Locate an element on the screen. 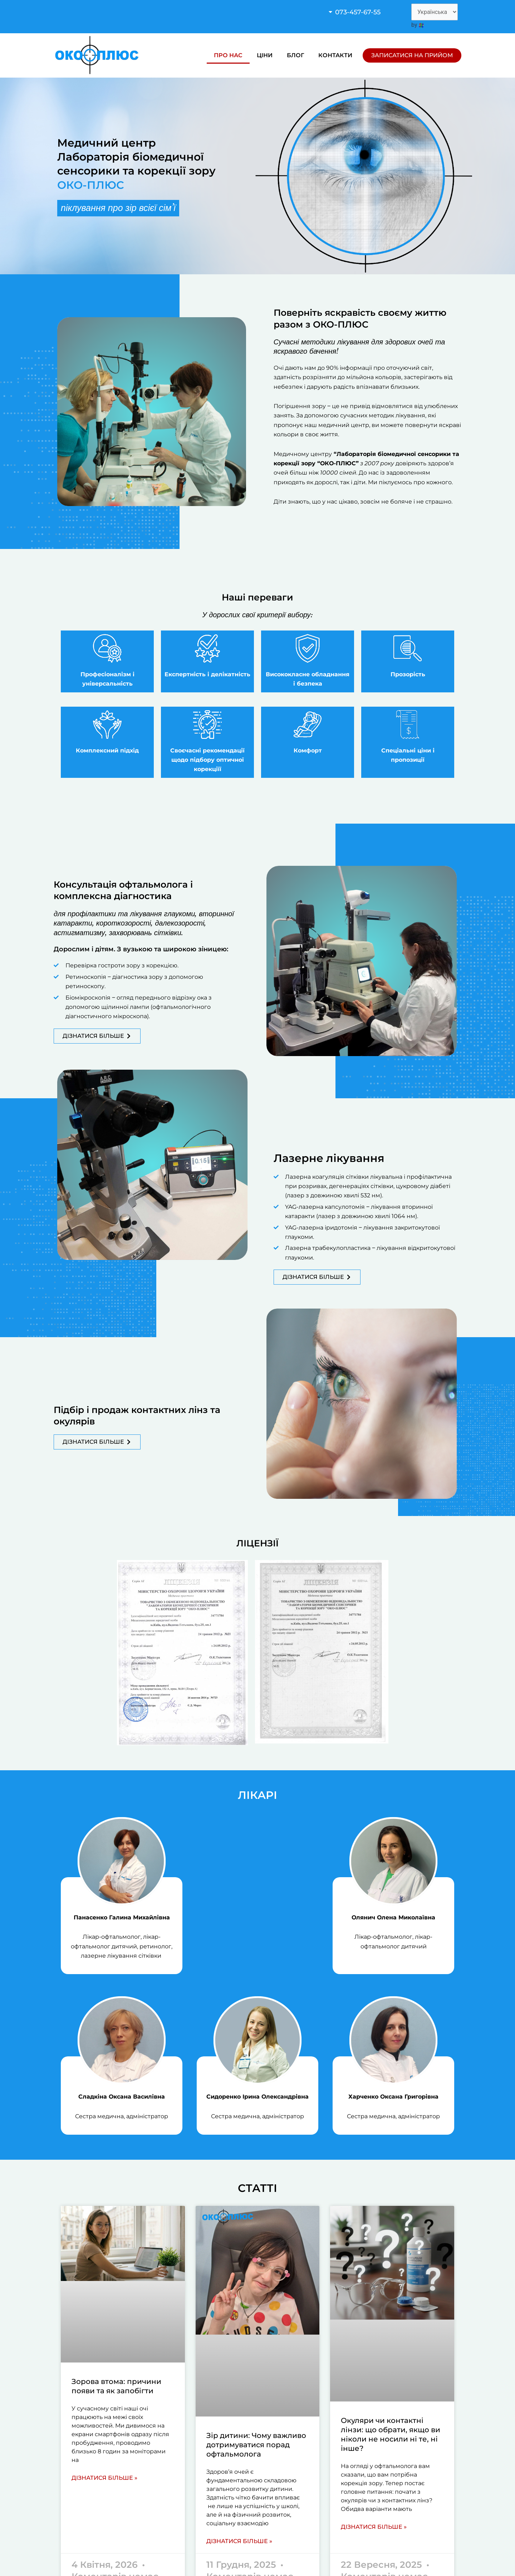 This screenshot has height=2576, width=515. [button] is located at coordinates (364, 12).